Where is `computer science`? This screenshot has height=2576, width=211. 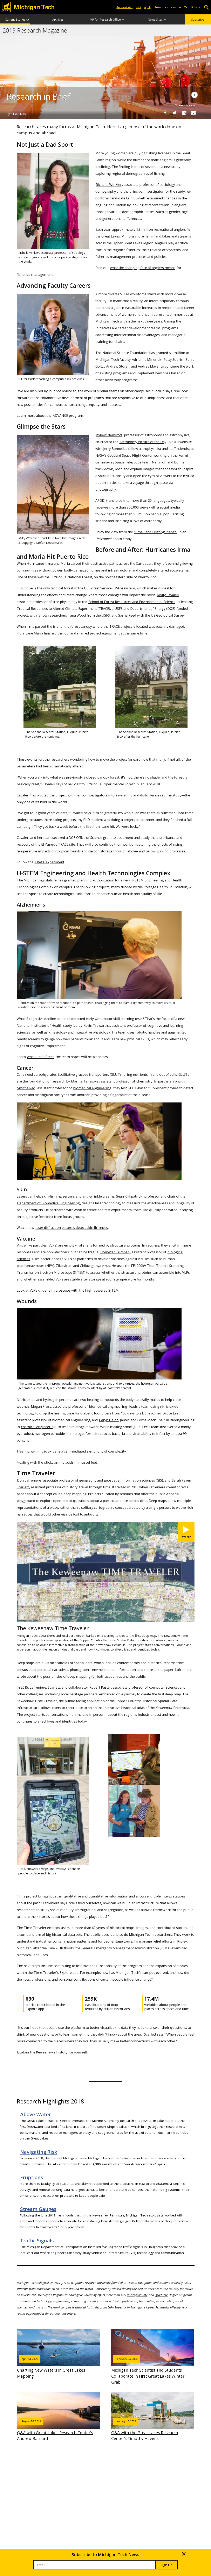 computer science is located at coordinates (163, 1687).